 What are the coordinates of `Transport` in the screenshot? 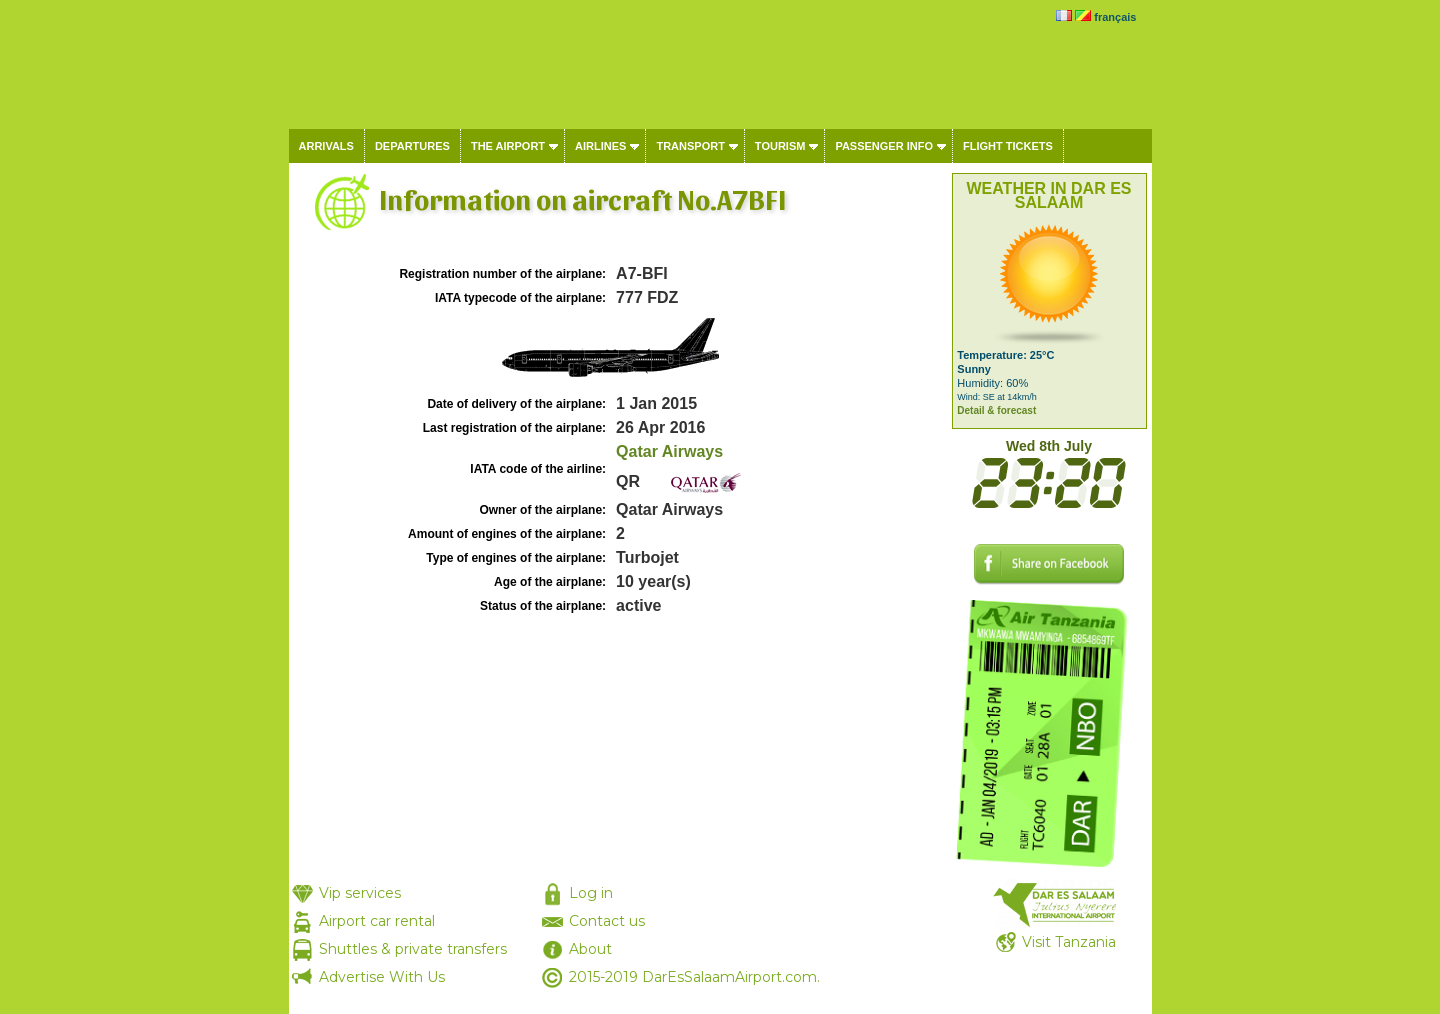 It's located at (690, 146).